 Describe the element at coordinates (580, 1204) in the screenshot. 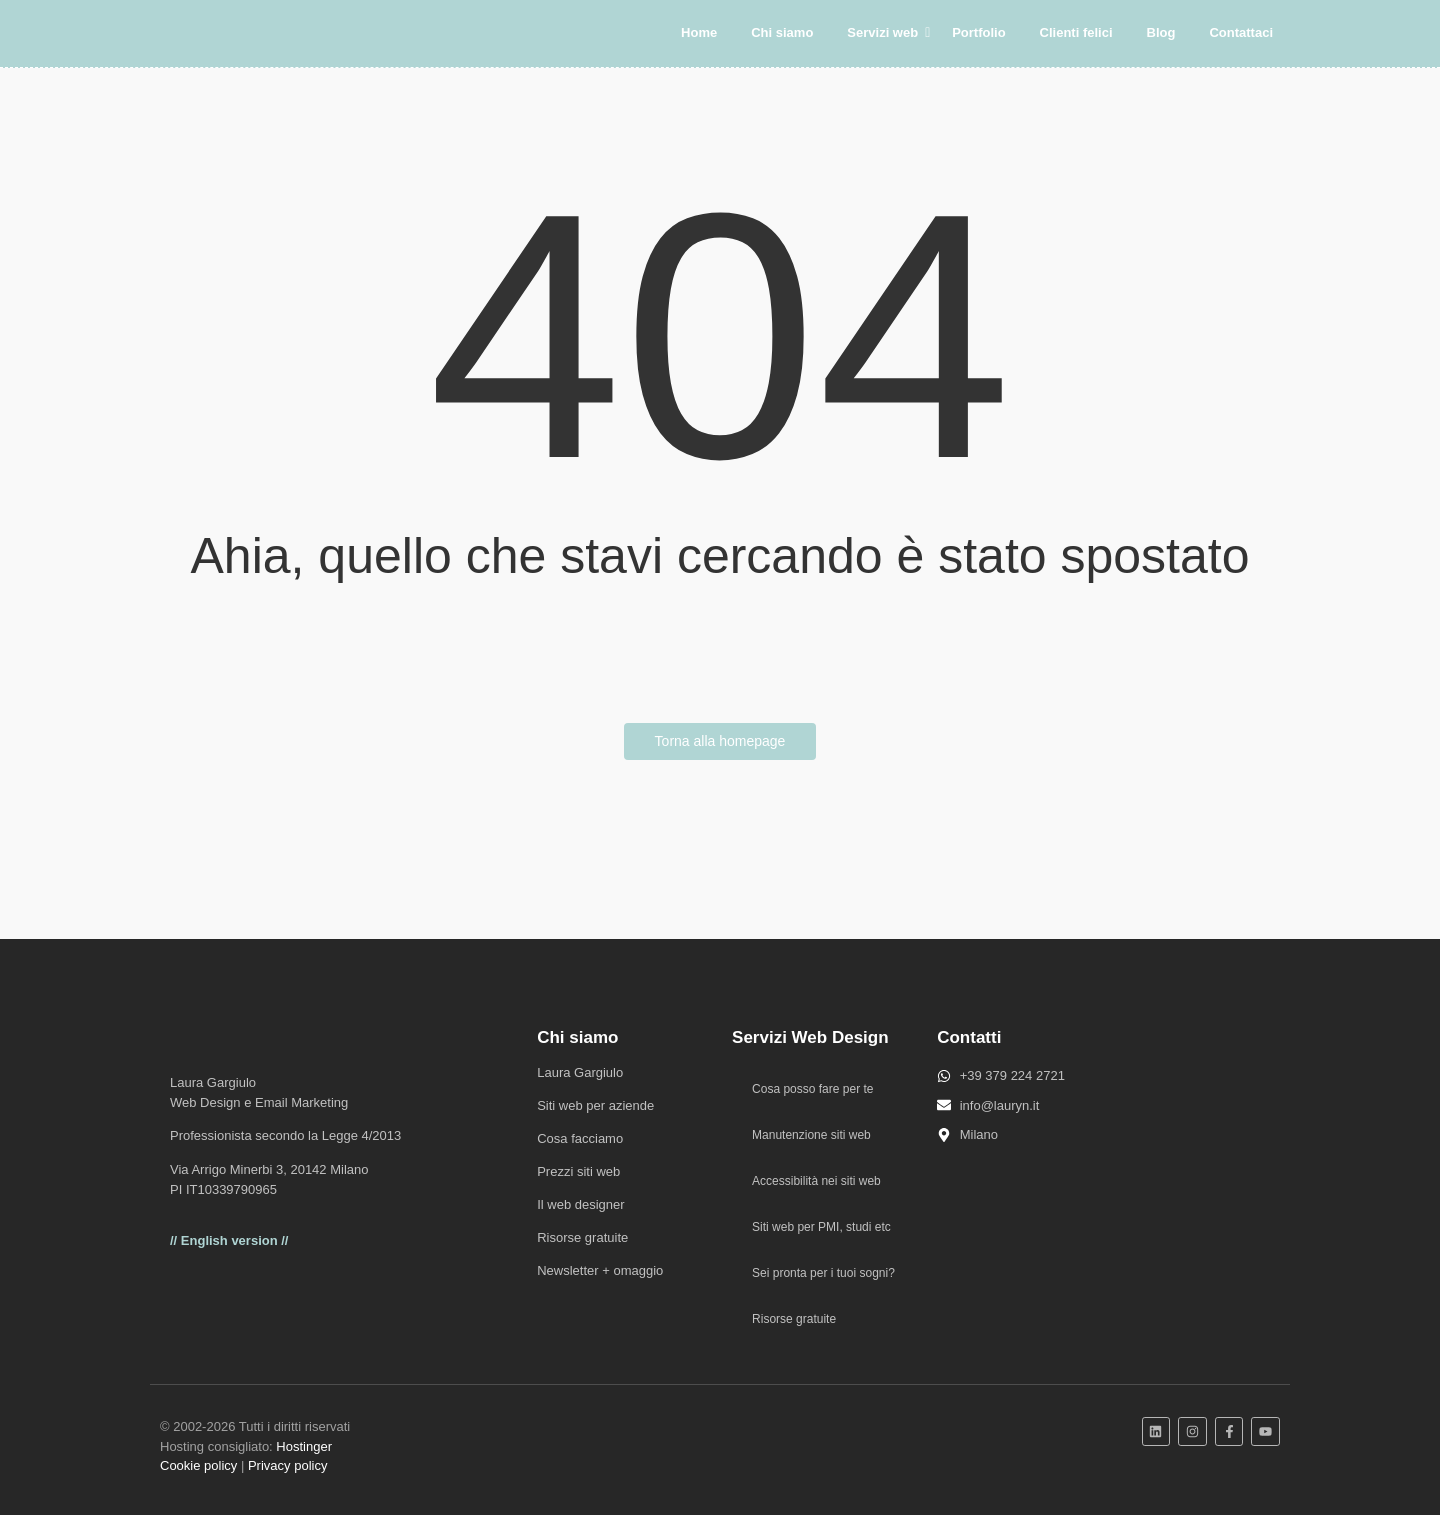

I see `Il web designer` at that location.